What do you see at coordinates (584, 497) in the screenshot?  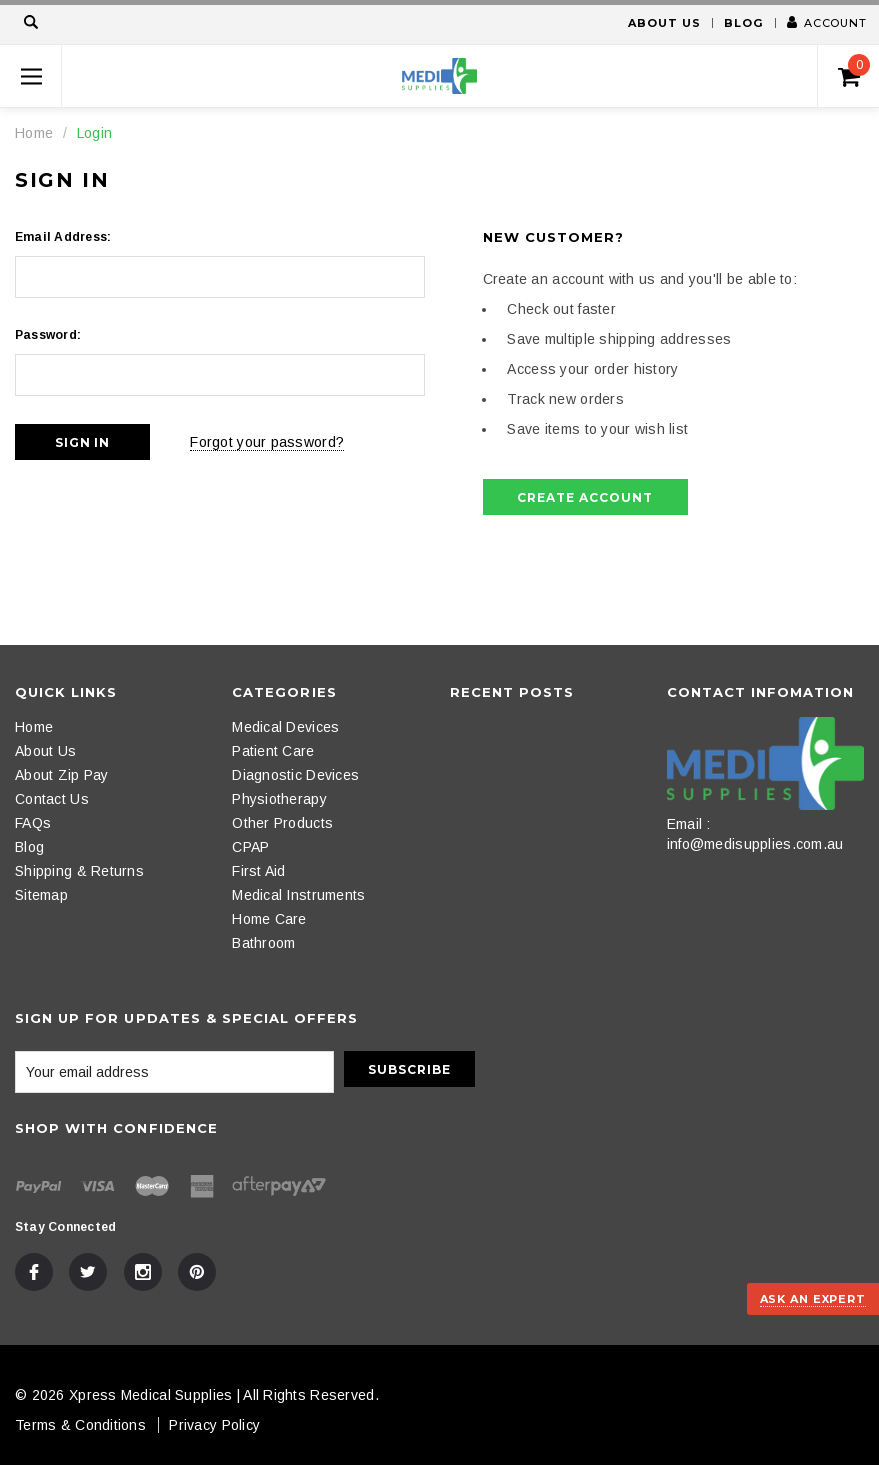 I see `Create Account` at bounding box center [584, 497].